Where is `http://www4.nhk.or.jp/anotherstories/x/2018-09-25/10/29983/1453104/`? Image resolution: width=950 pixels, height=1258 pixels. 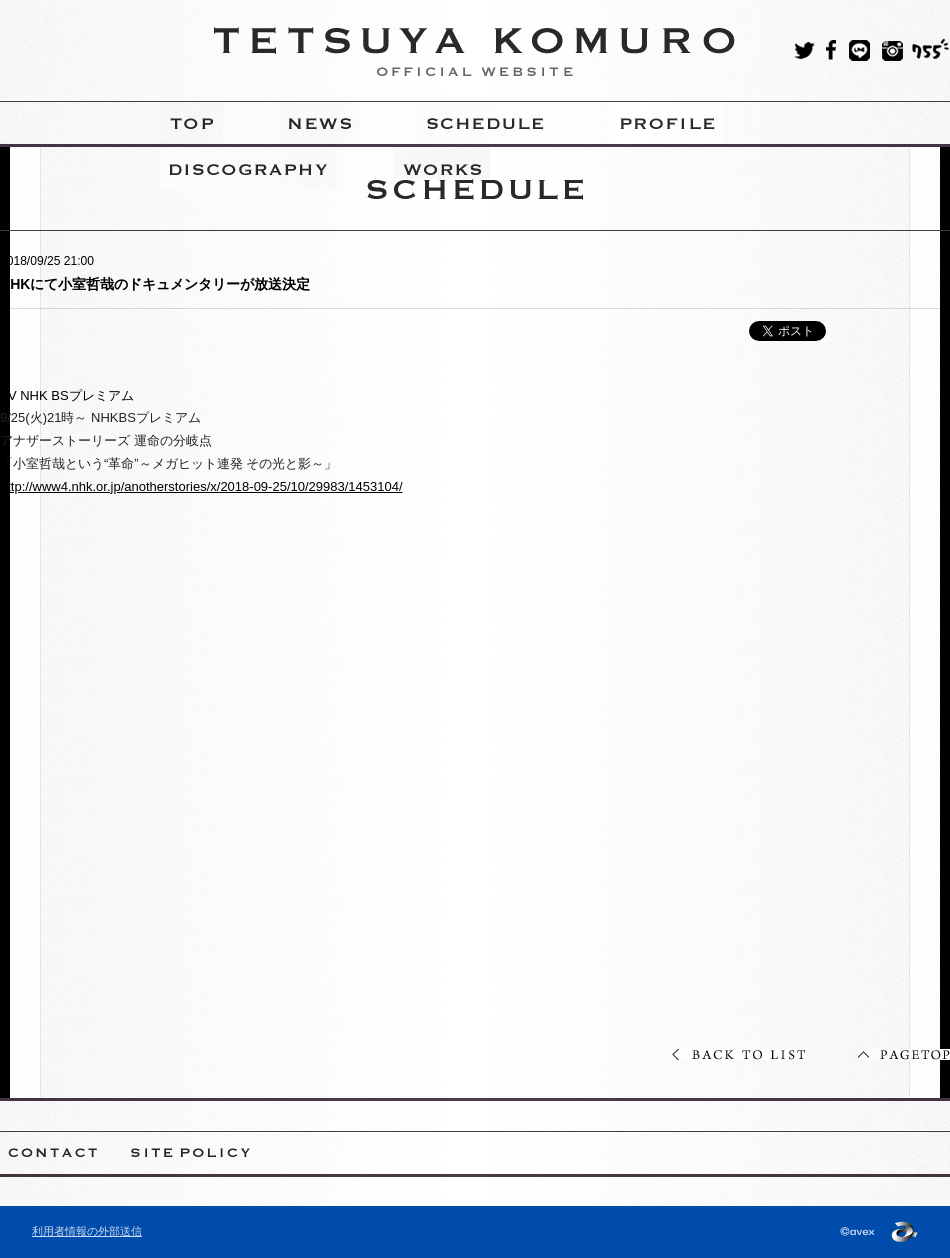
http://www4.nhk.or.jp/anotherstories/x/2018-09-25/10/29983/1453104/ is located at coordinates (201, 486).